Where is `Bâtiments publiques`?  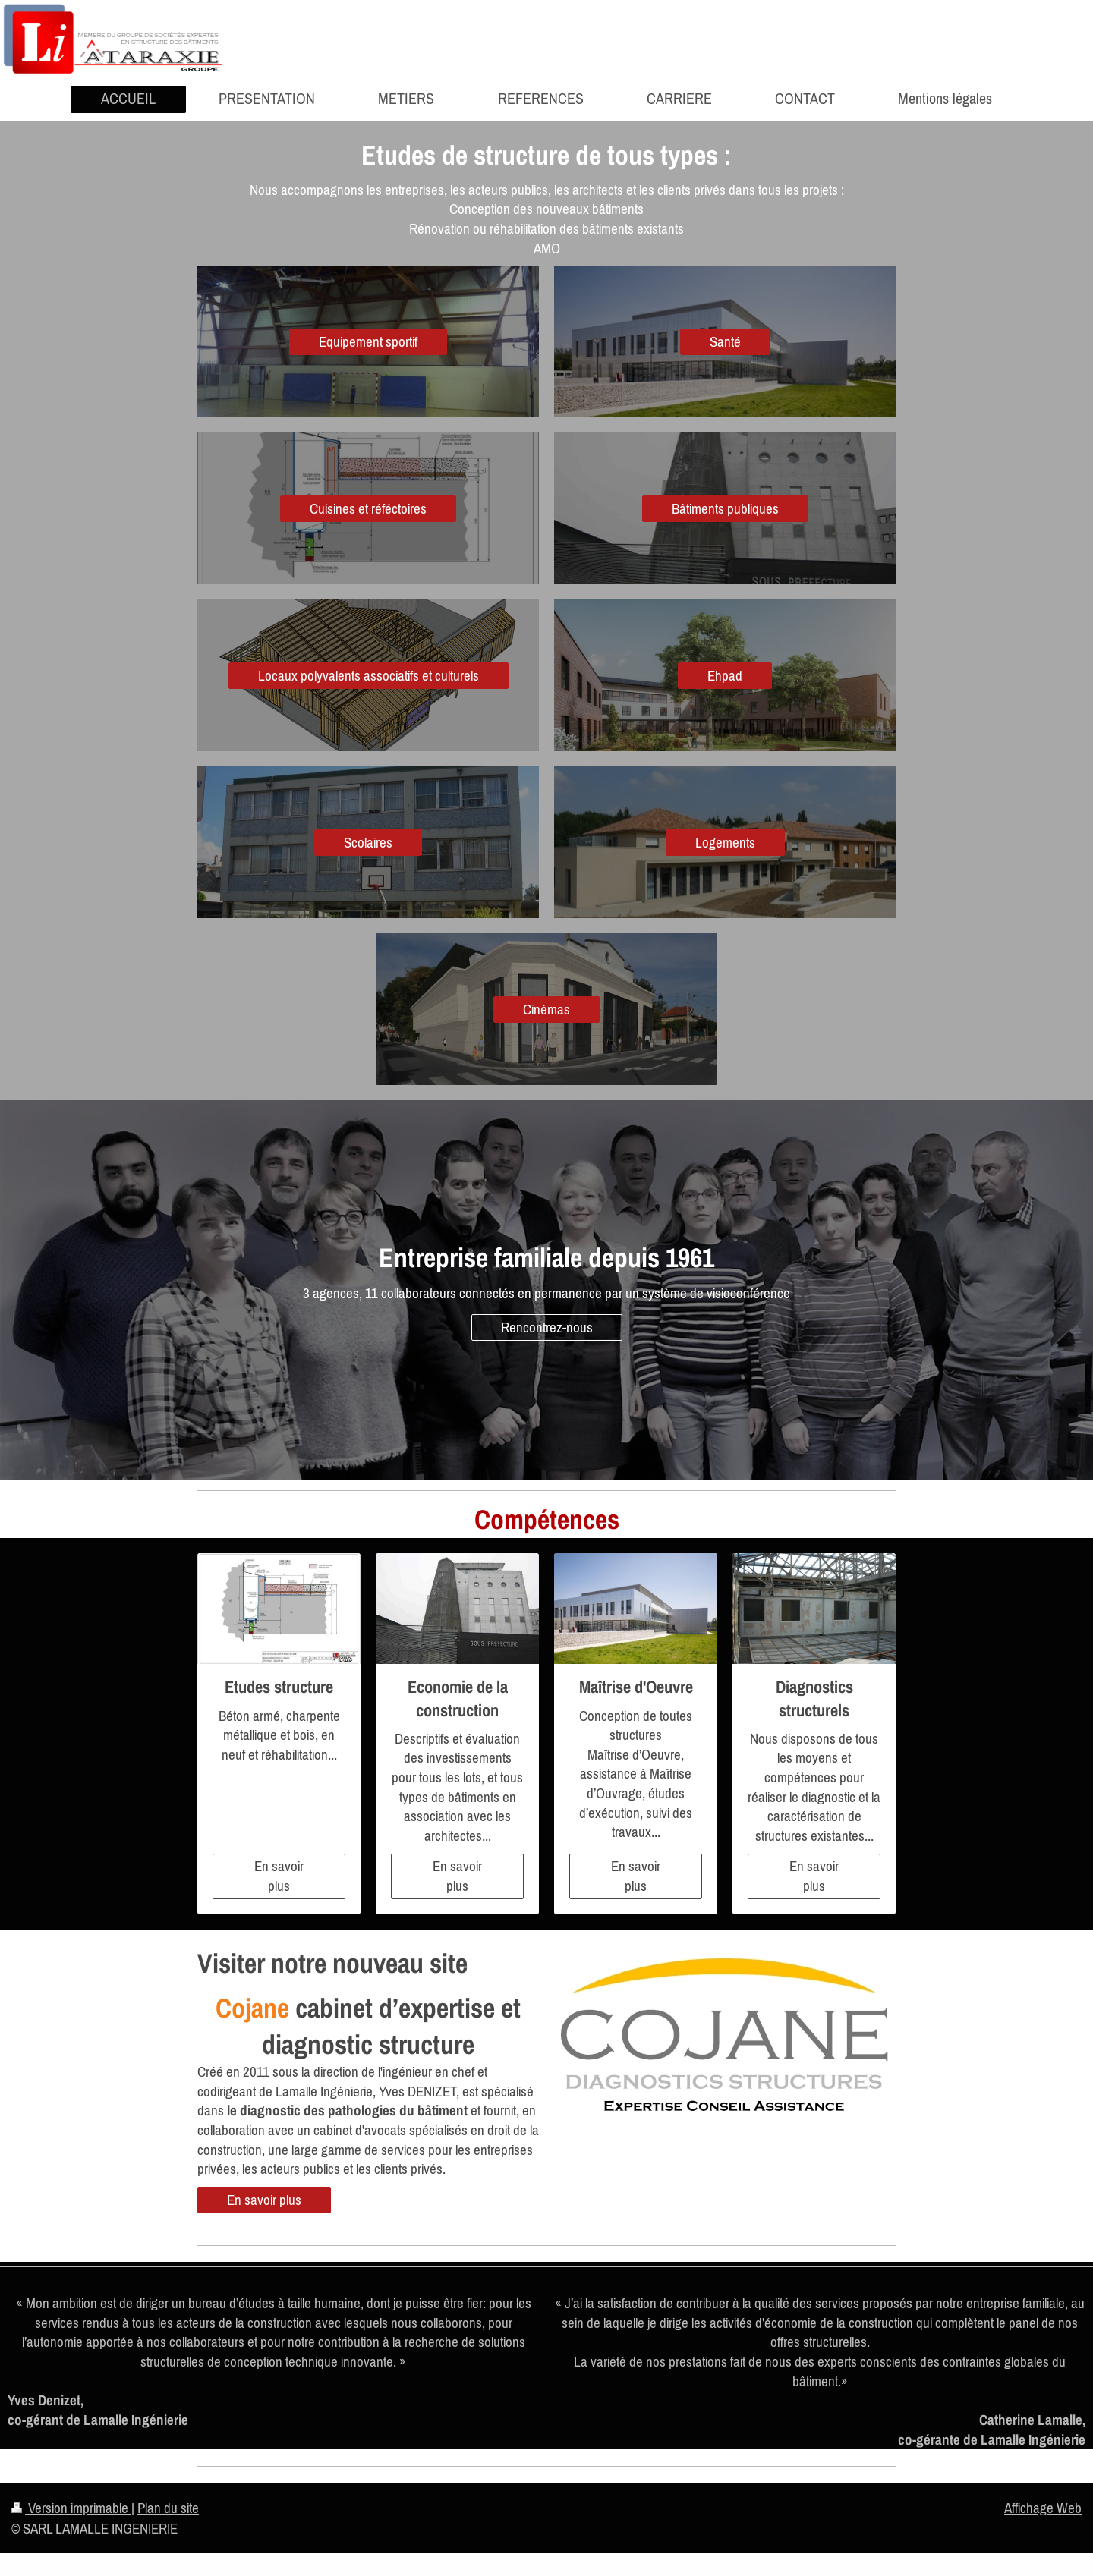 Bâtiments publiques is located at coordinates (725, 508).